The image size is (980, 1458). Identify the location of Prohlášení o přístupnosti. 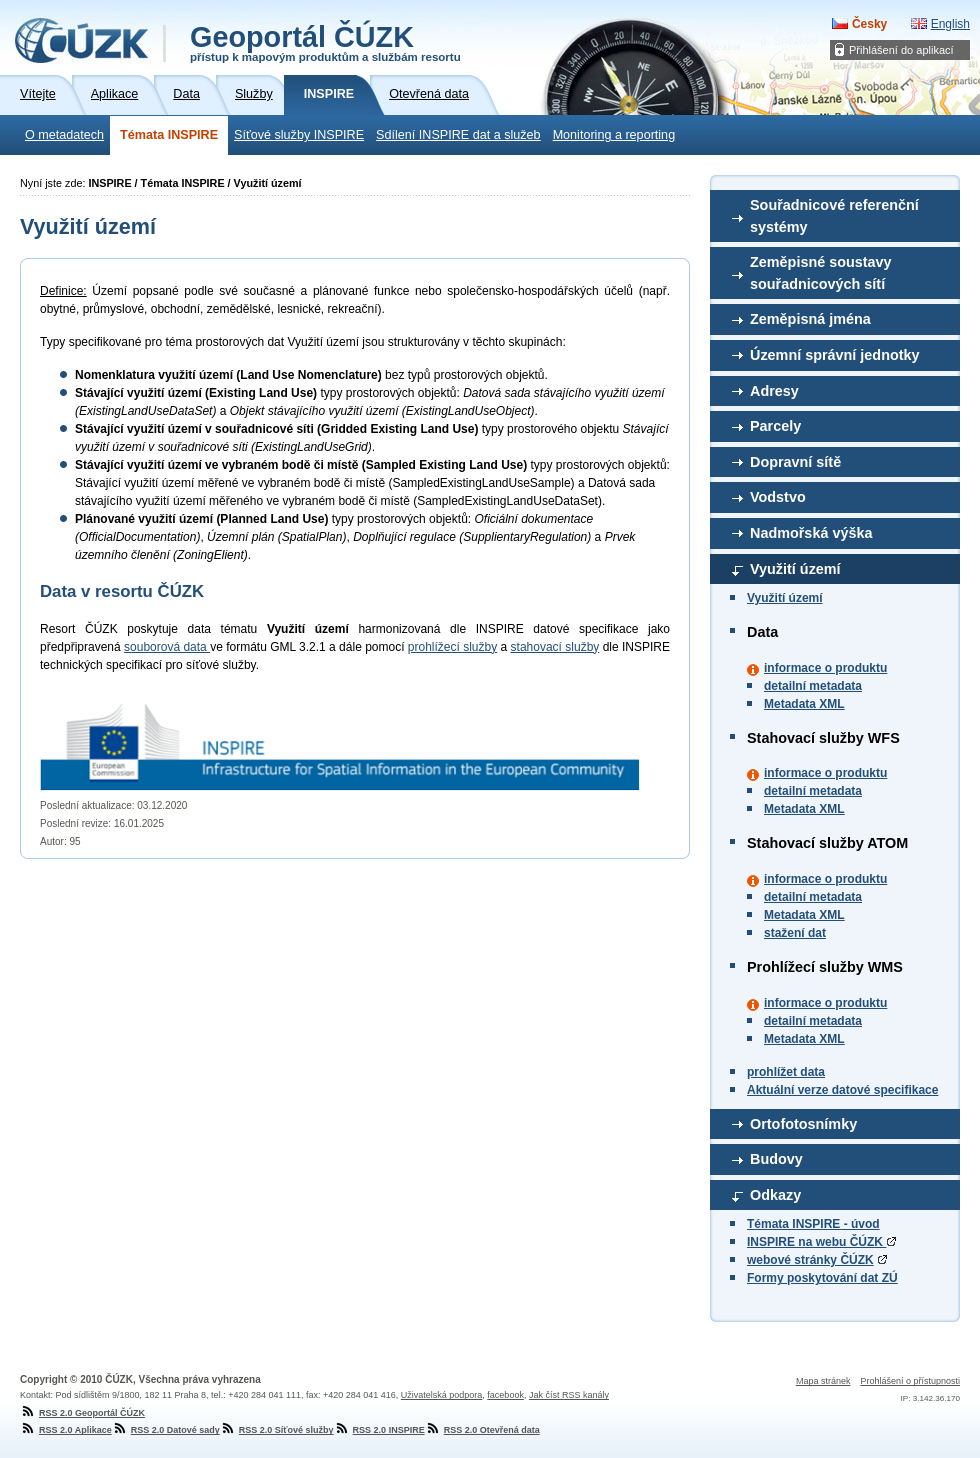
(910, 1381).